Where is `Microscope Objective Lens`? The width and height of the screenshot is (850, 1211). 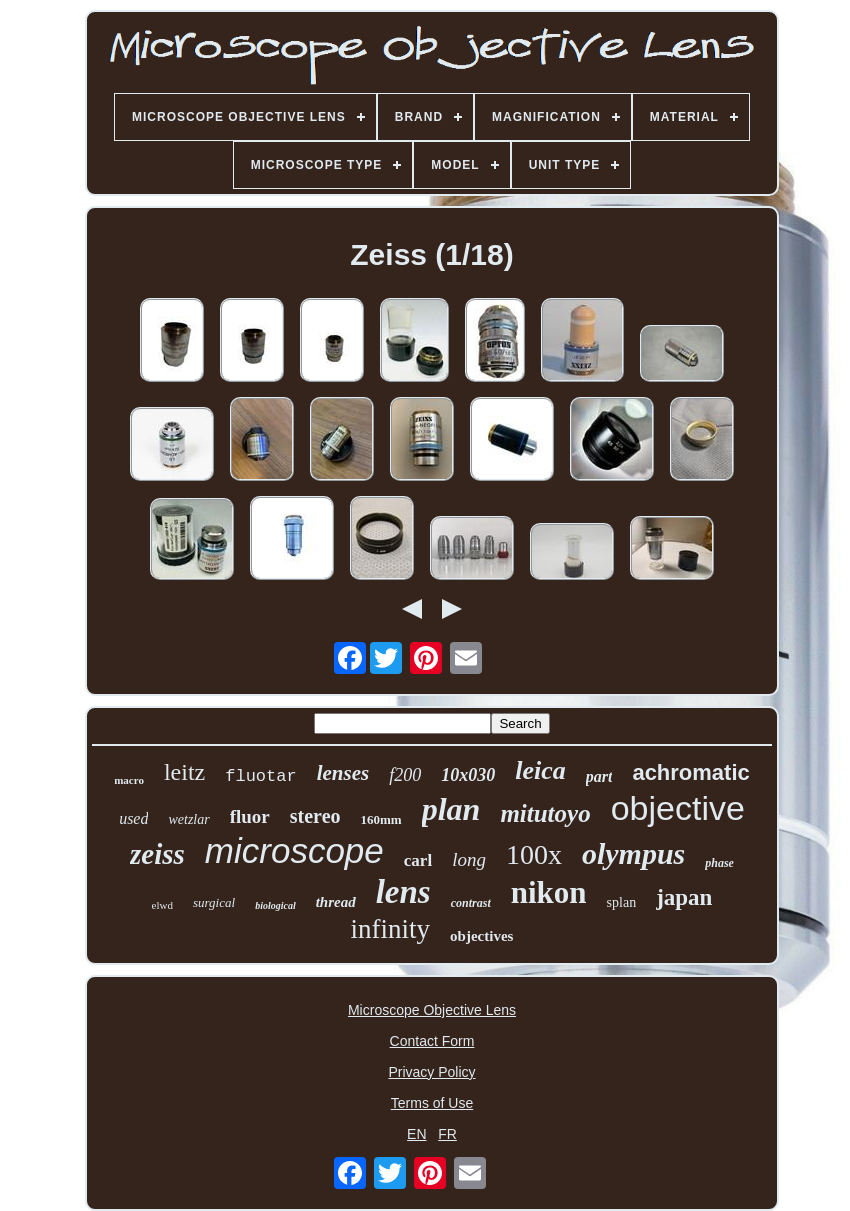 Microscope Objective Lens is located at coordinates (432, 1010).